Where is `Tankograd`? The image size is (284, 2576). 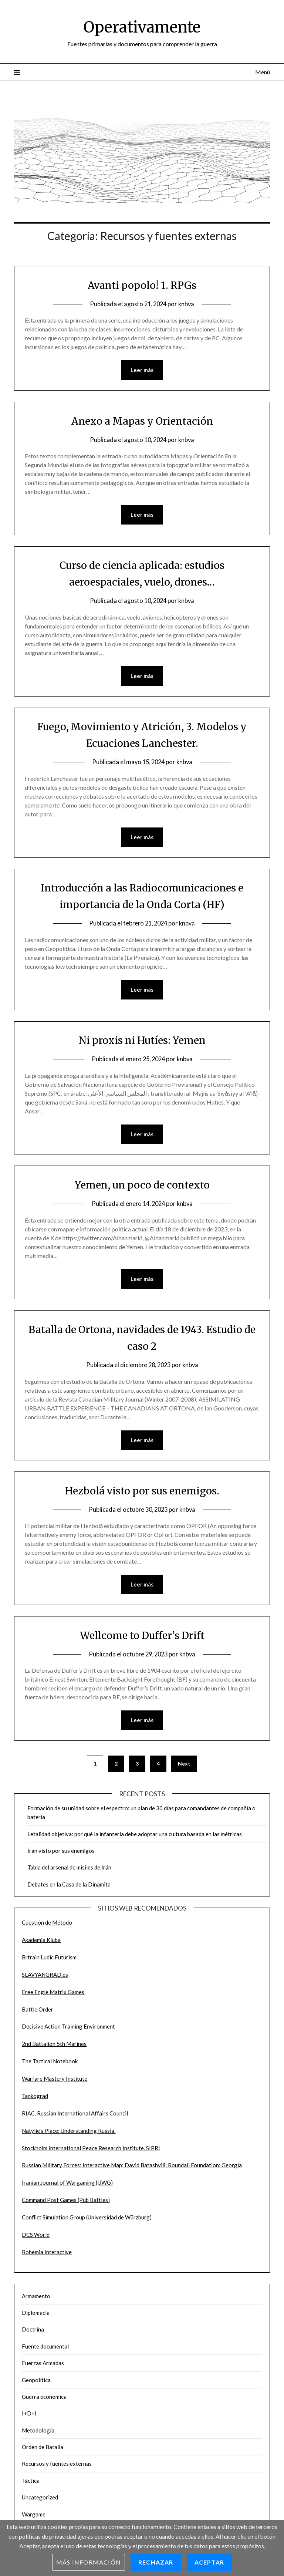 Tankograd is located at coordinates (35, 2099).